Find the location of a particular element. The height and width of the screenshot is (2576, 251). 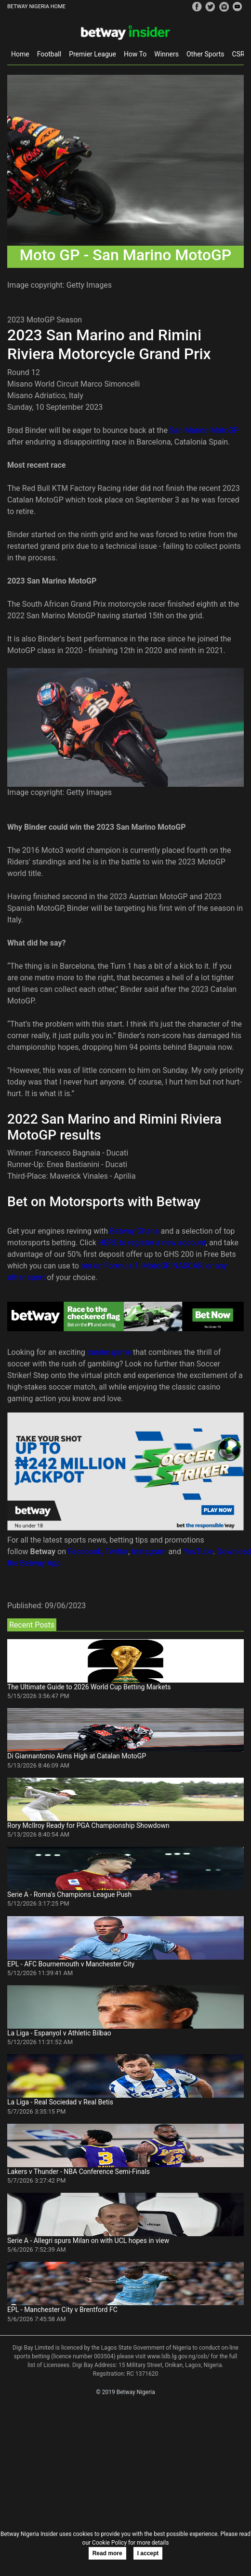

Instagram is located at coordinates (149, 1551).